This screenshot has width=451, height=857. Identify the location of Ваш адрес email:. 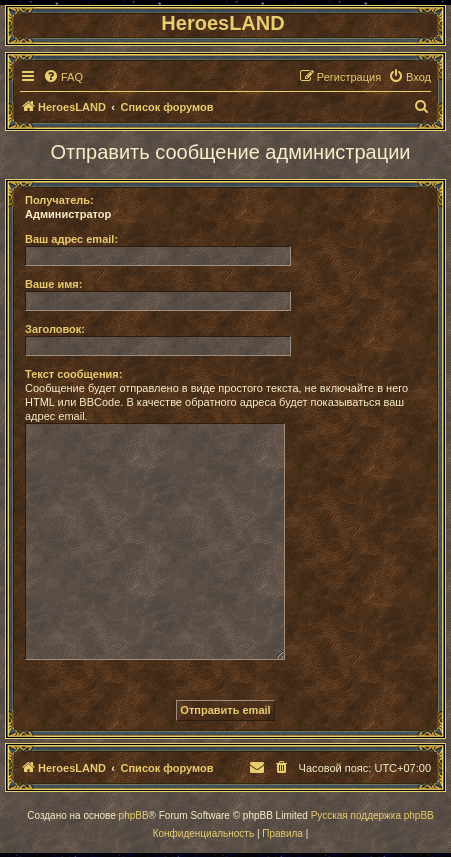
(71, 239).